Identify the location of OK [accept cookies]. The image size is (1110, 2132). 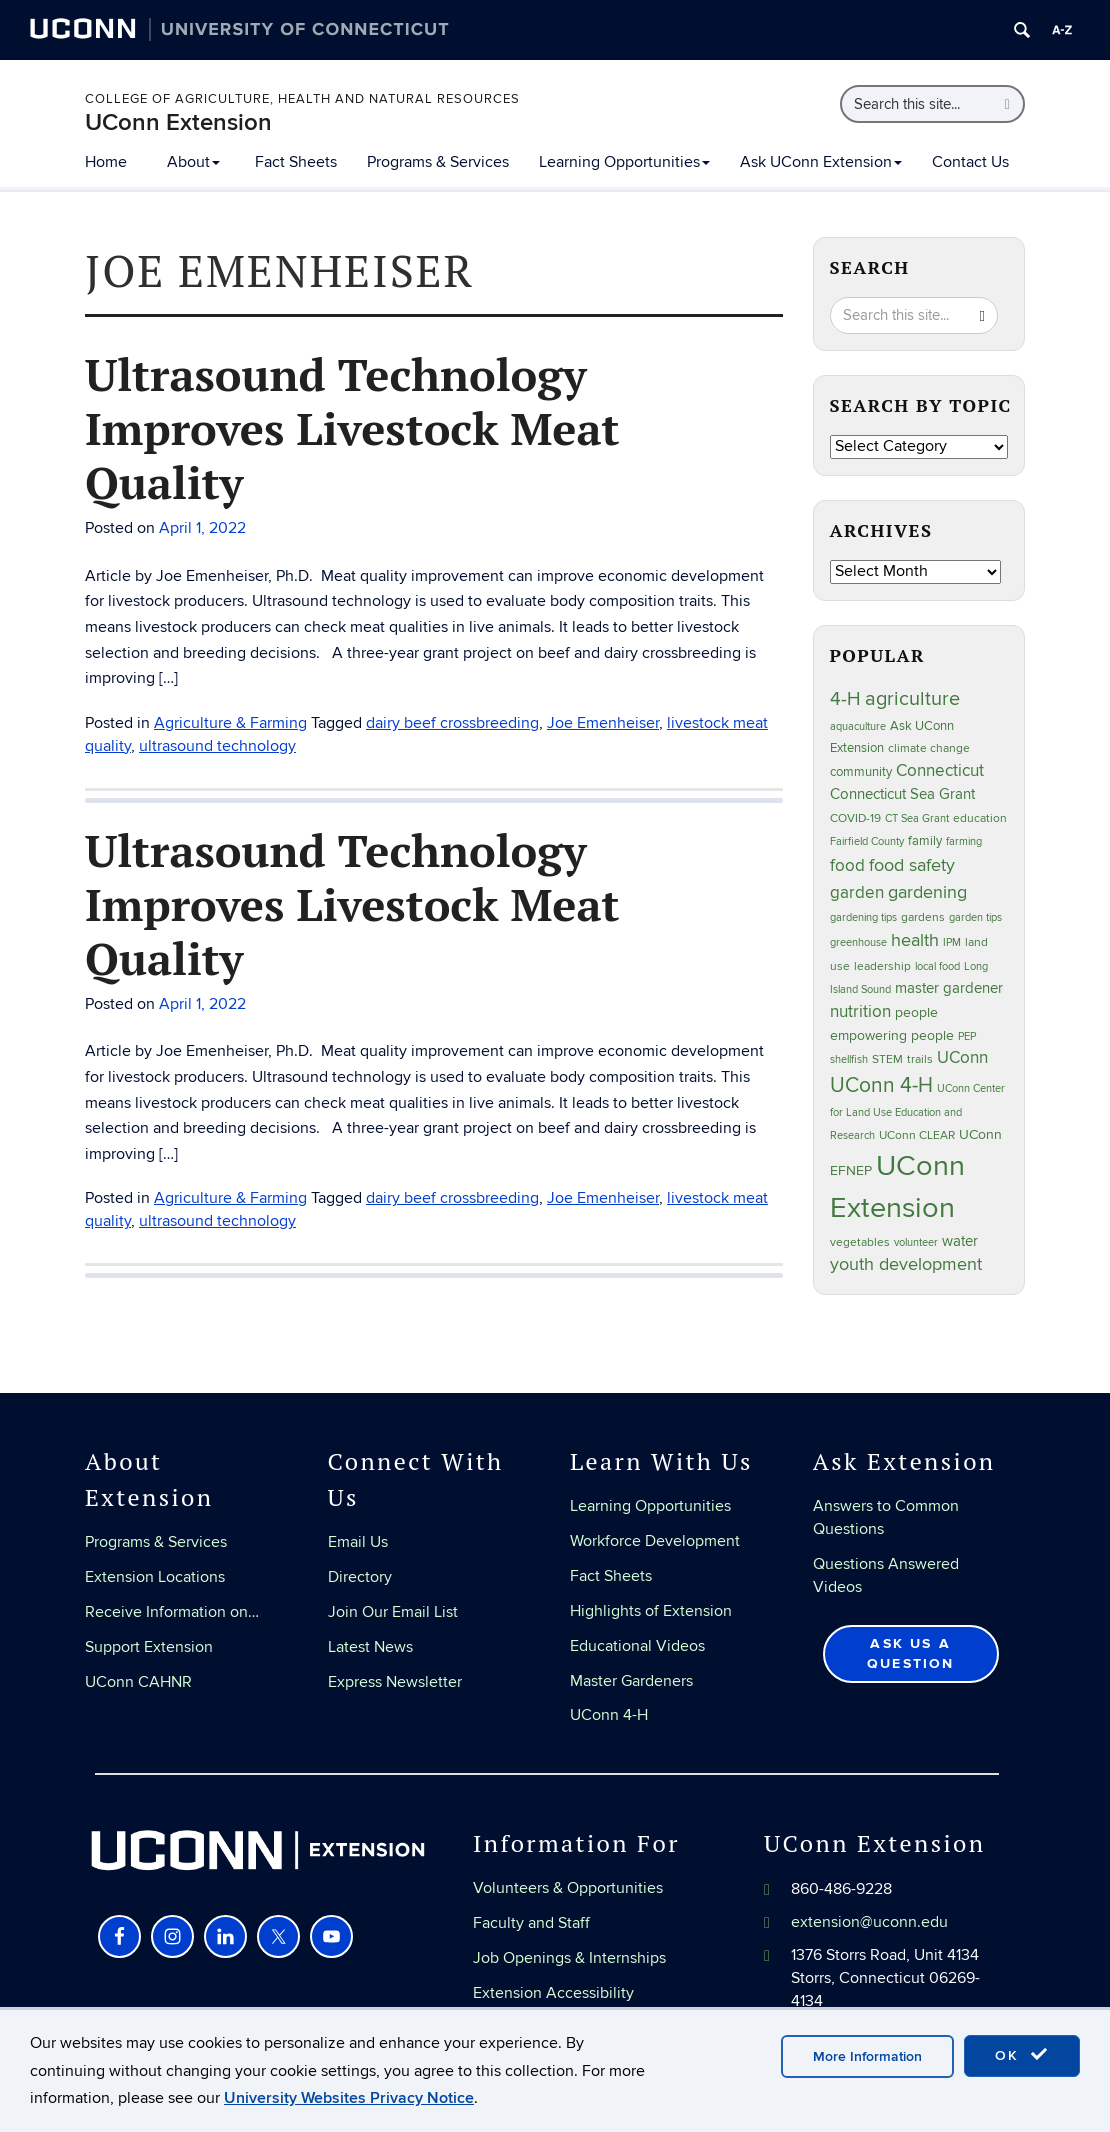
(1022, 2055).